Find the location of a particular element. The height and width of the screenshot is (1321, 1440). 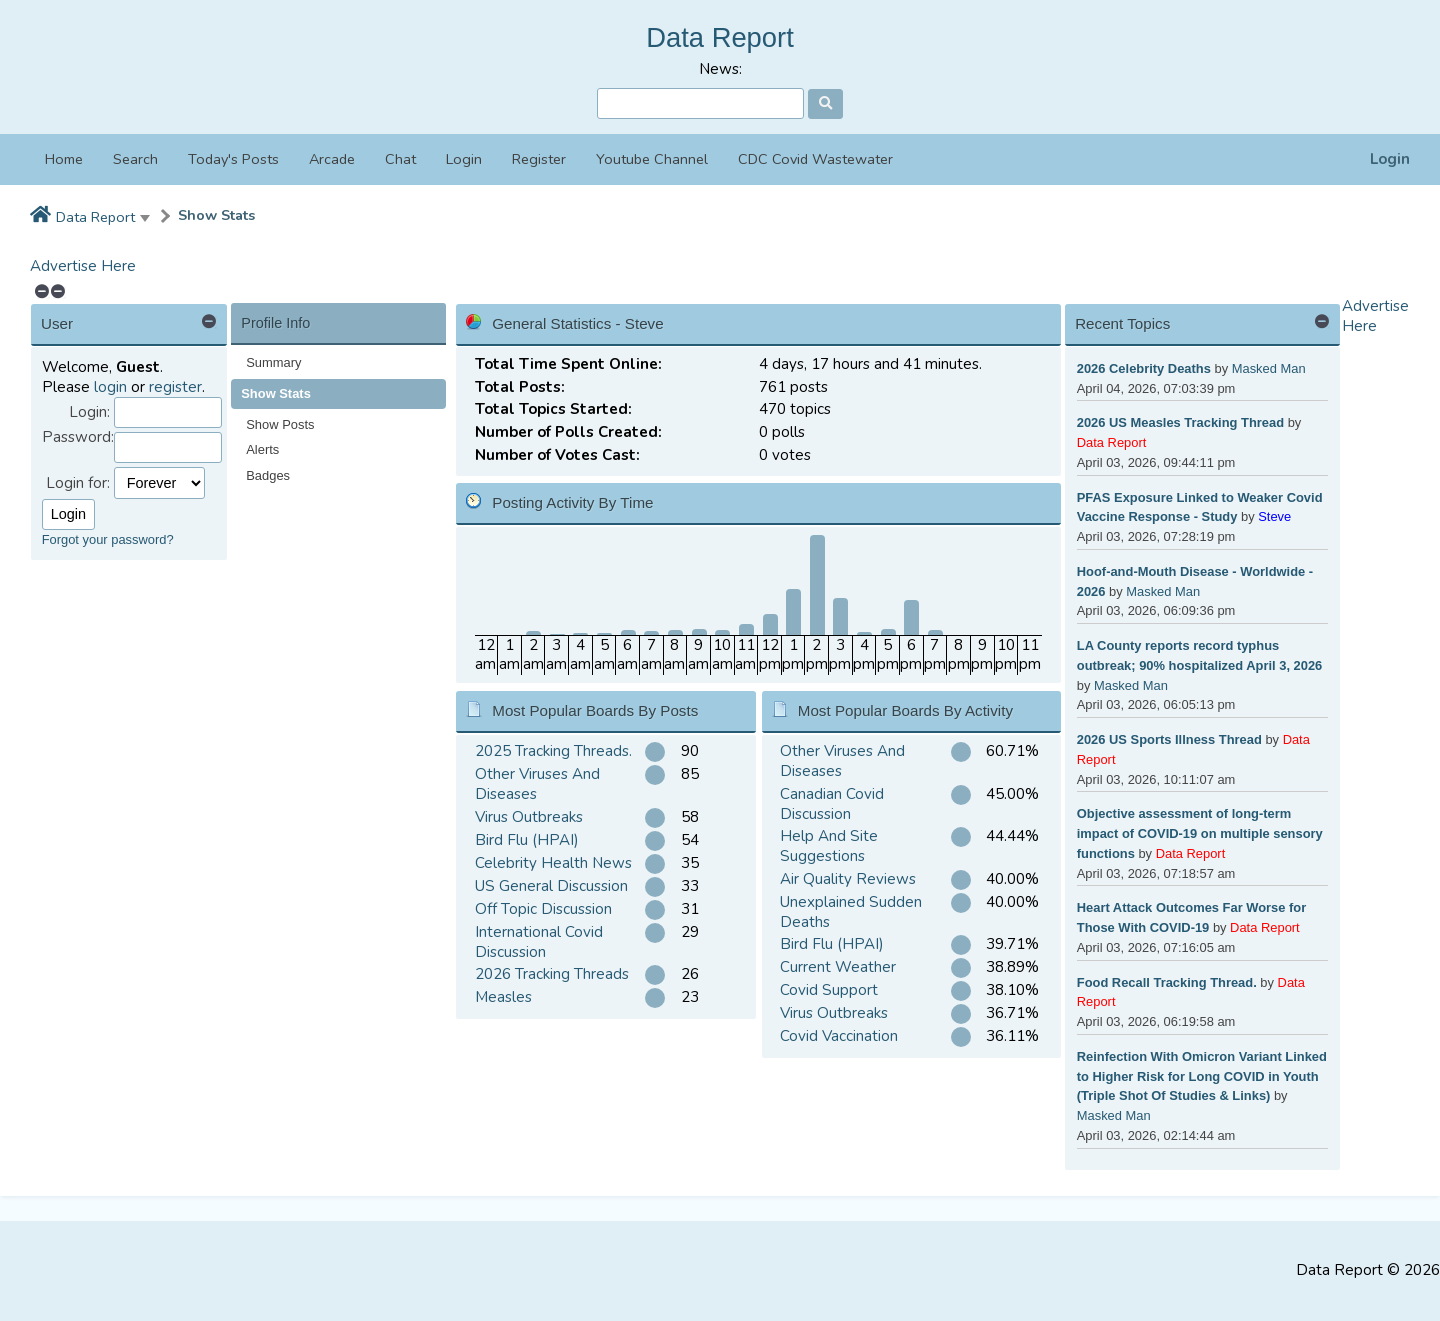

Off Topic Discussion is located at coordinates (543, 909).